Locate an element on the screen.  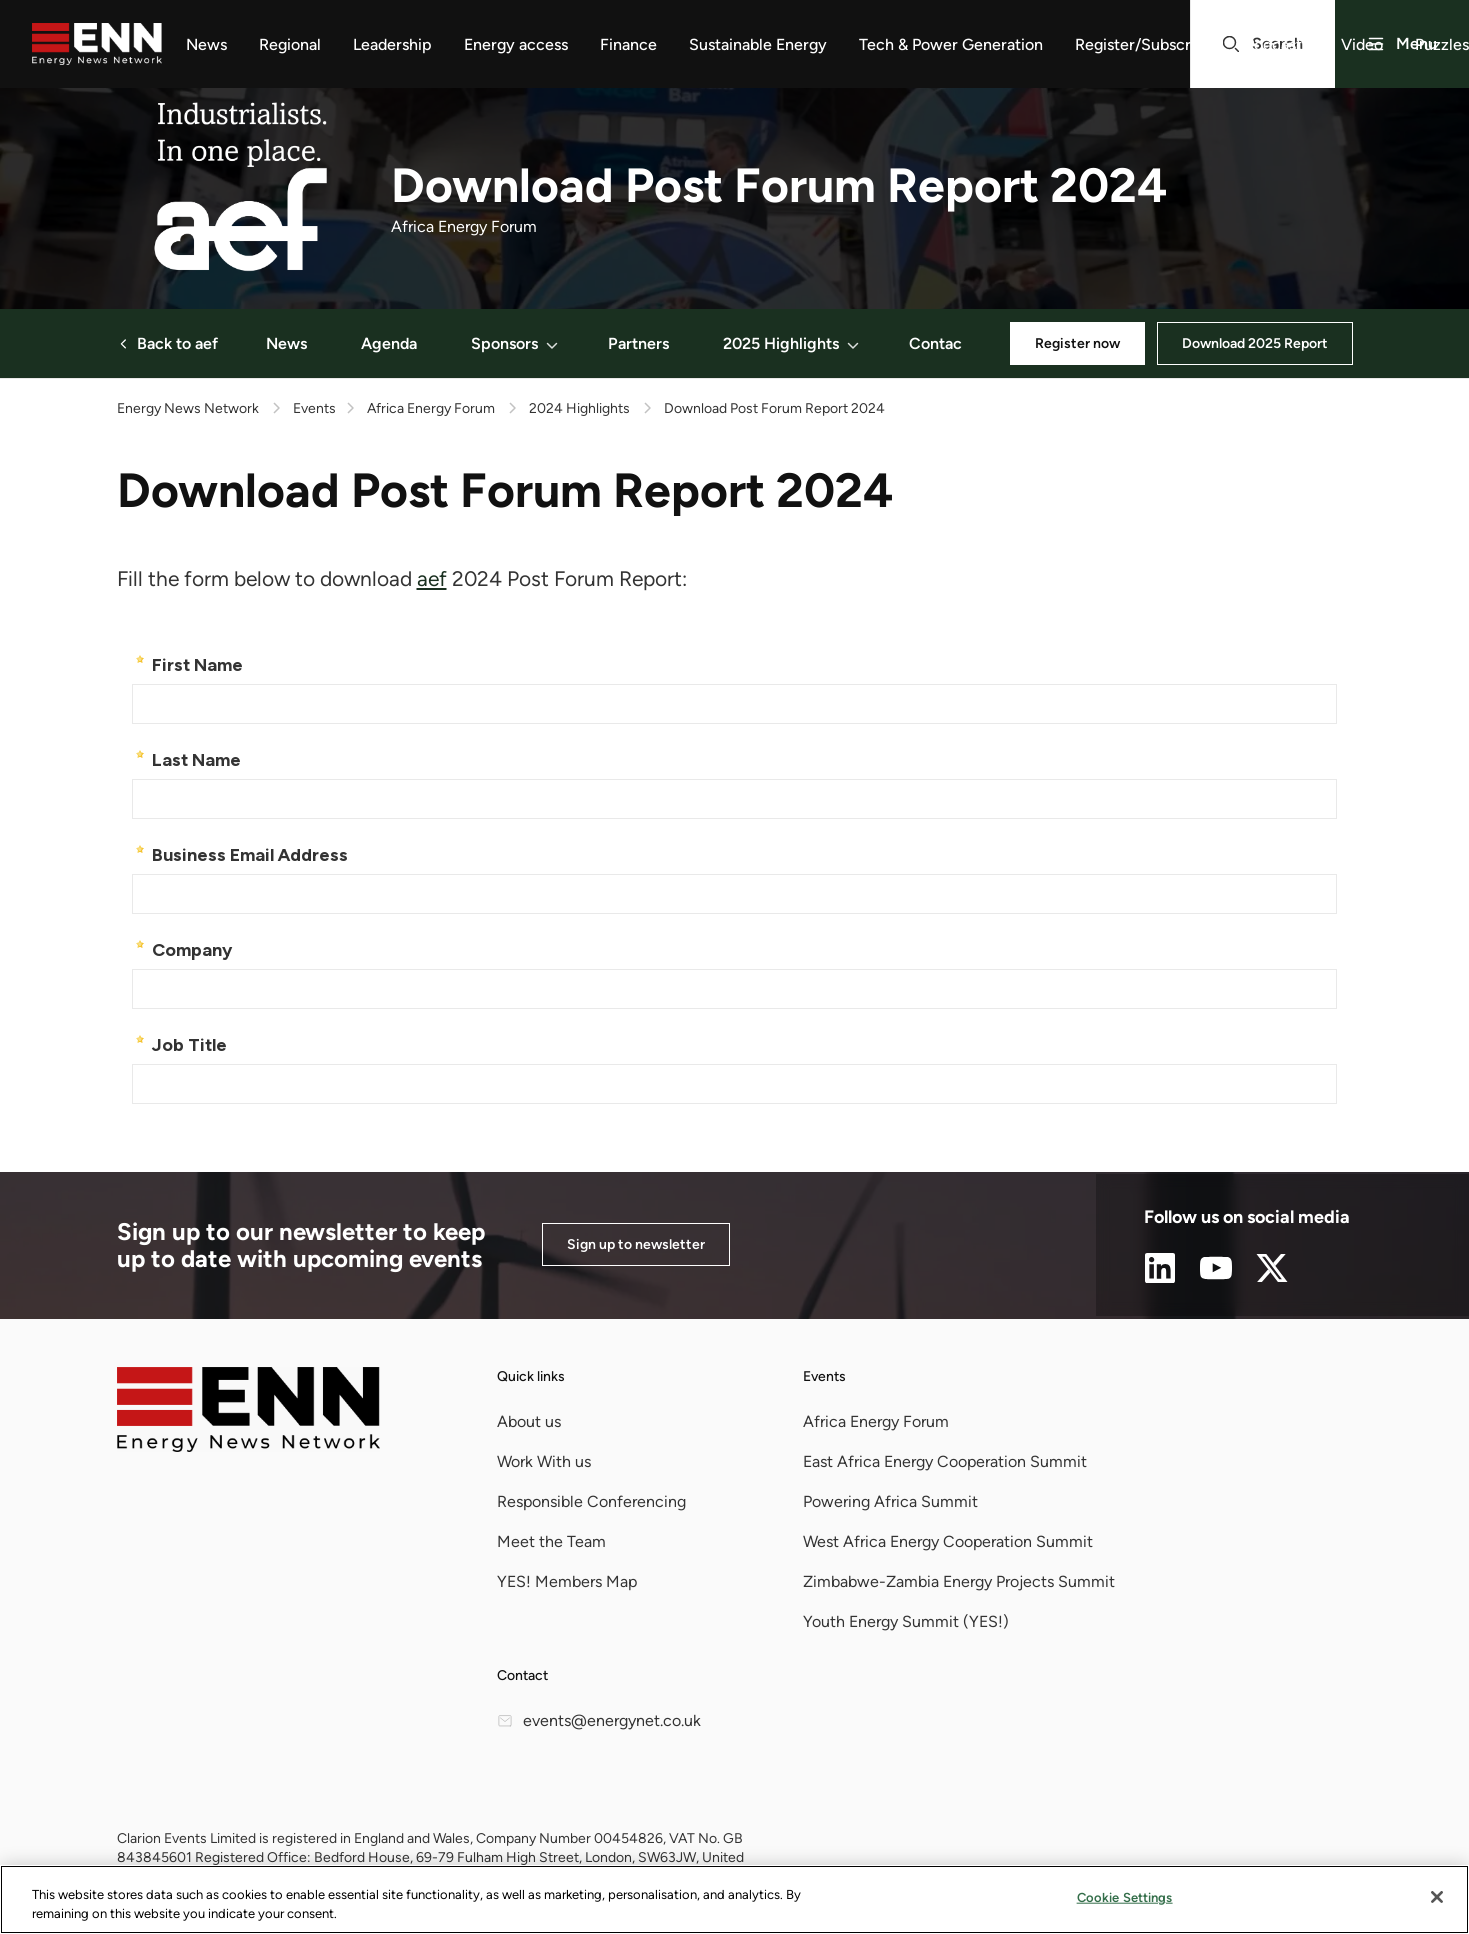
Regional is located at coordinates (290, 44).